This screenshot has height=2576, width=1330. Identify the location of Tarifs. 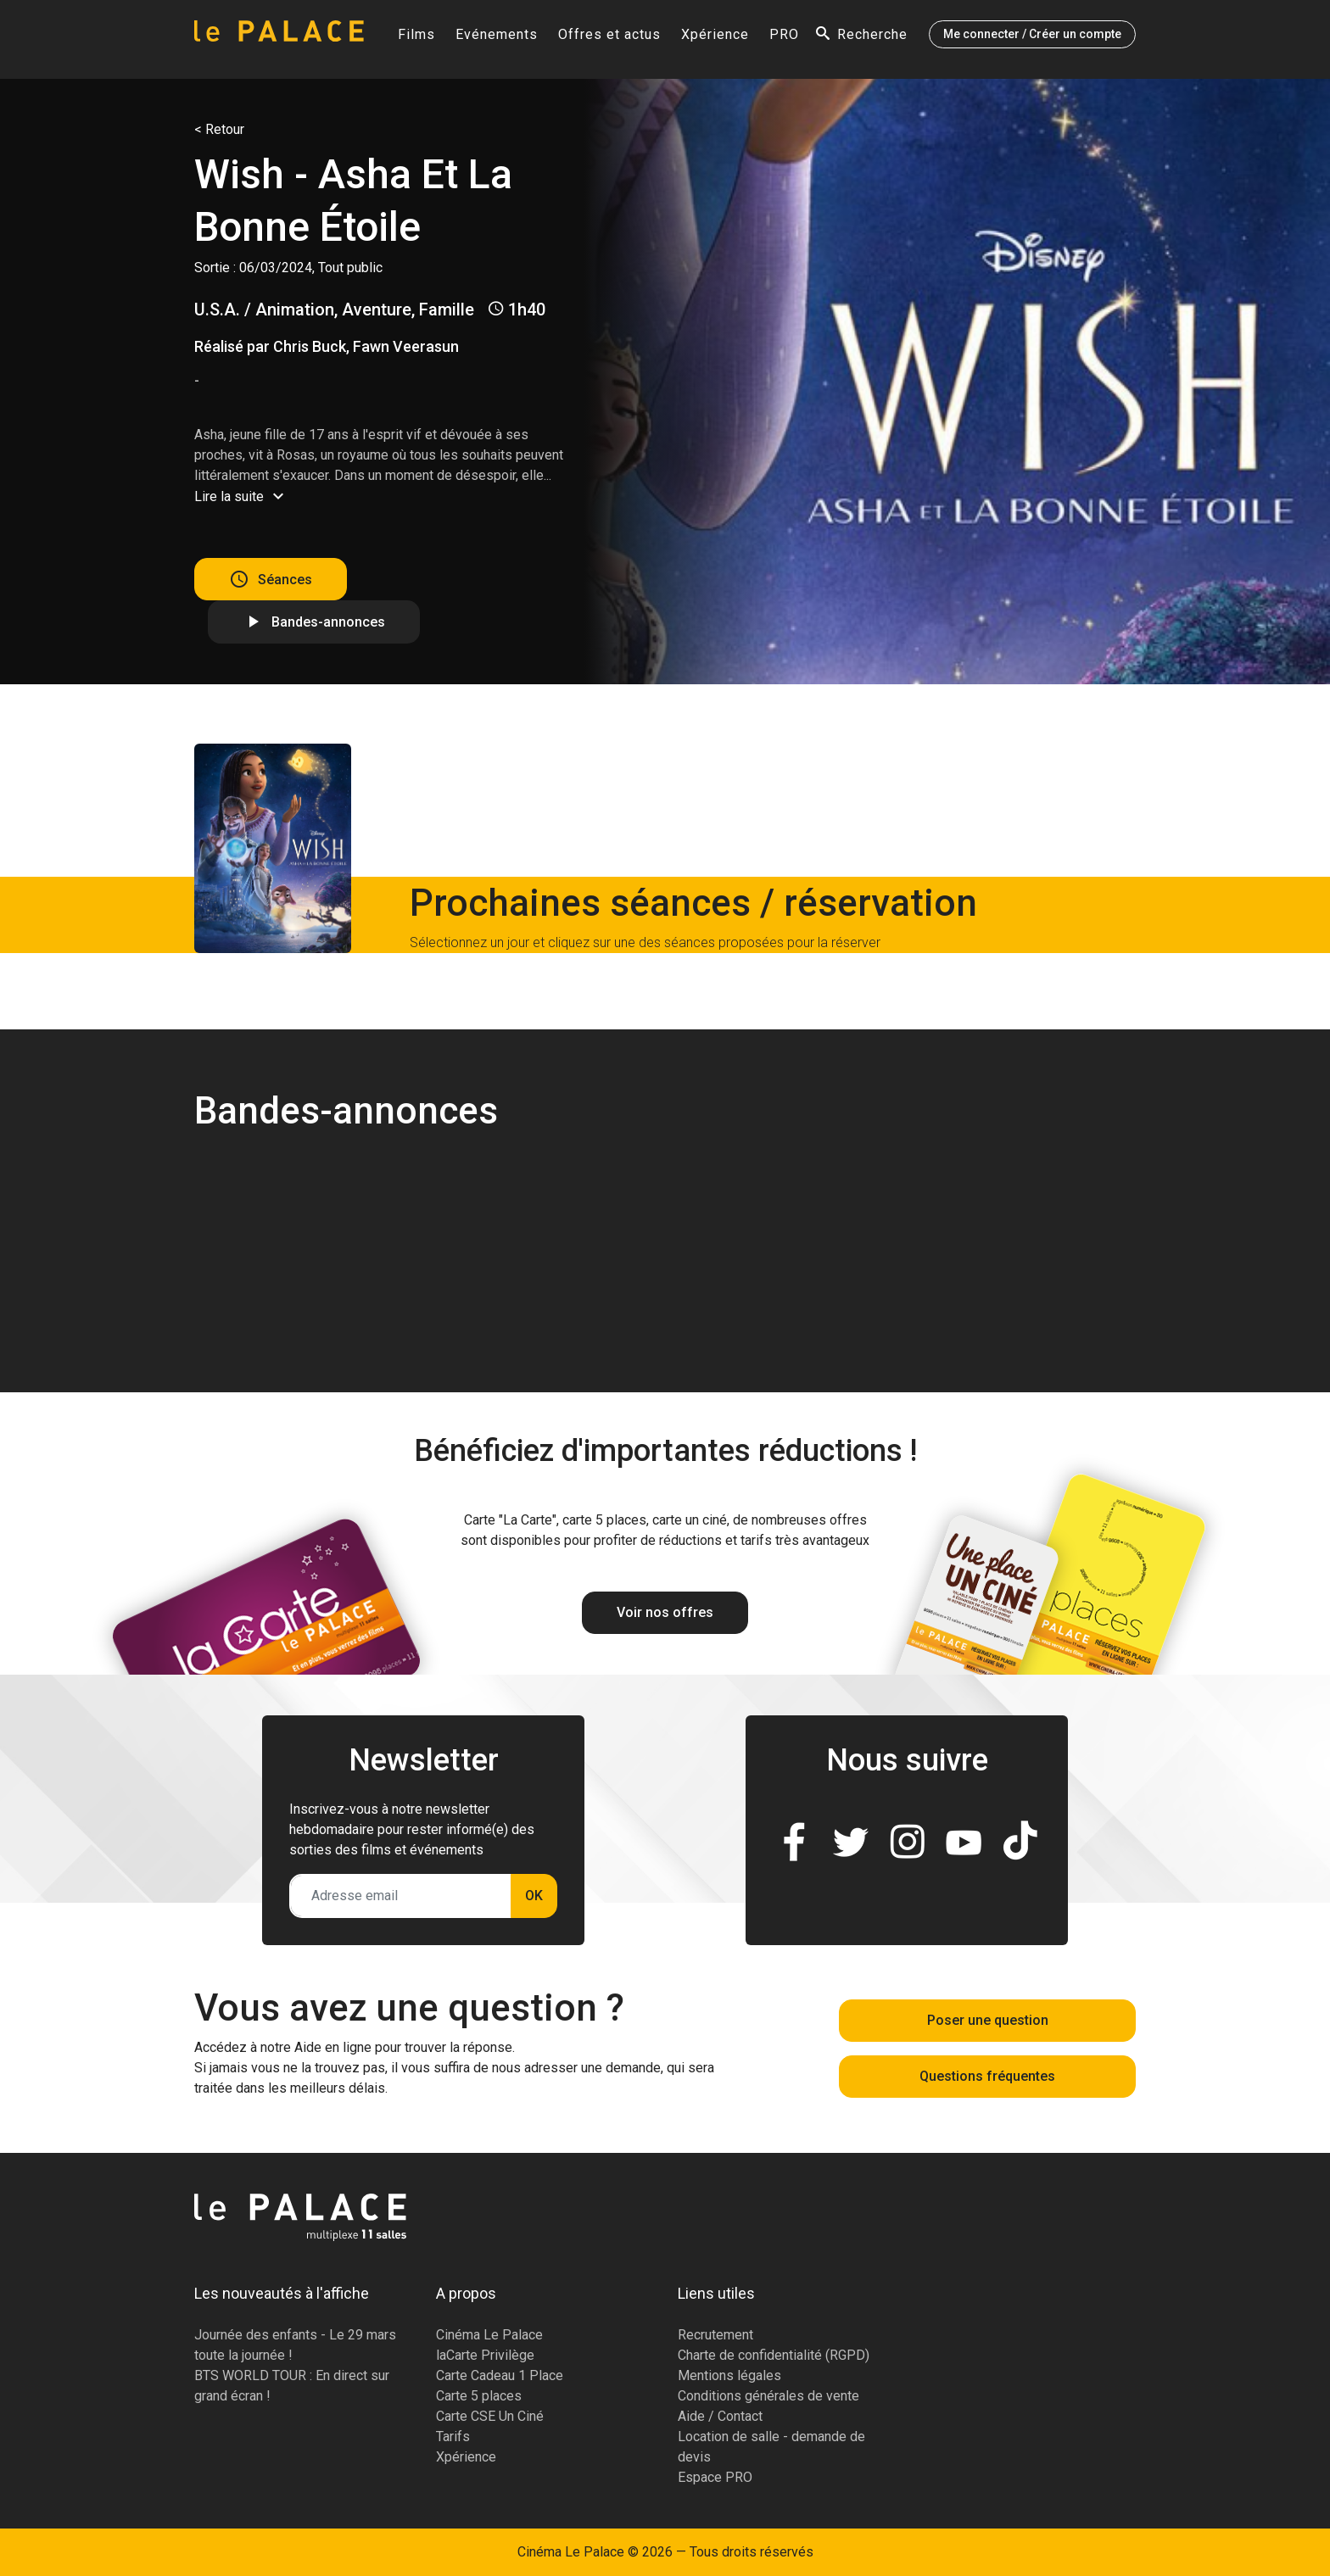
(453, 2436).